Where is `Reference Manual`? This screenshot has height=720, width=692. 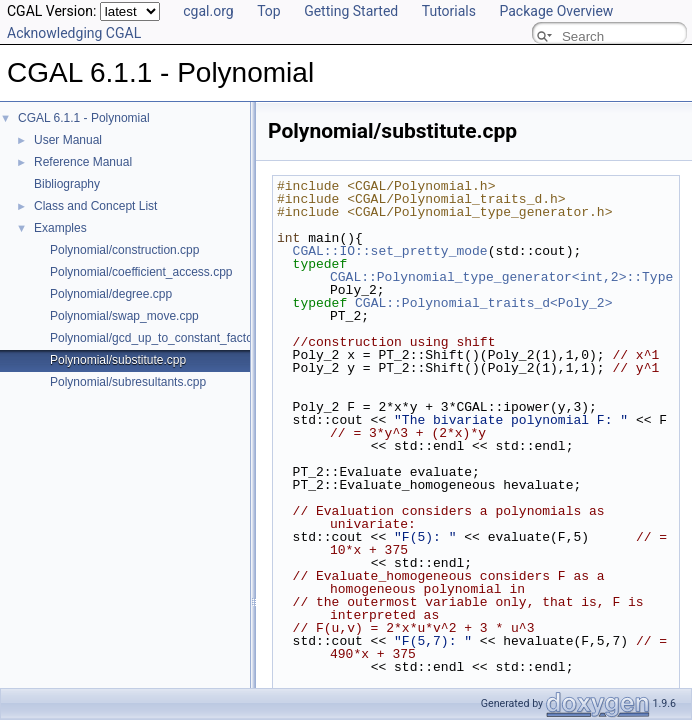 Reference Manual is located at coordinates (83, 162).